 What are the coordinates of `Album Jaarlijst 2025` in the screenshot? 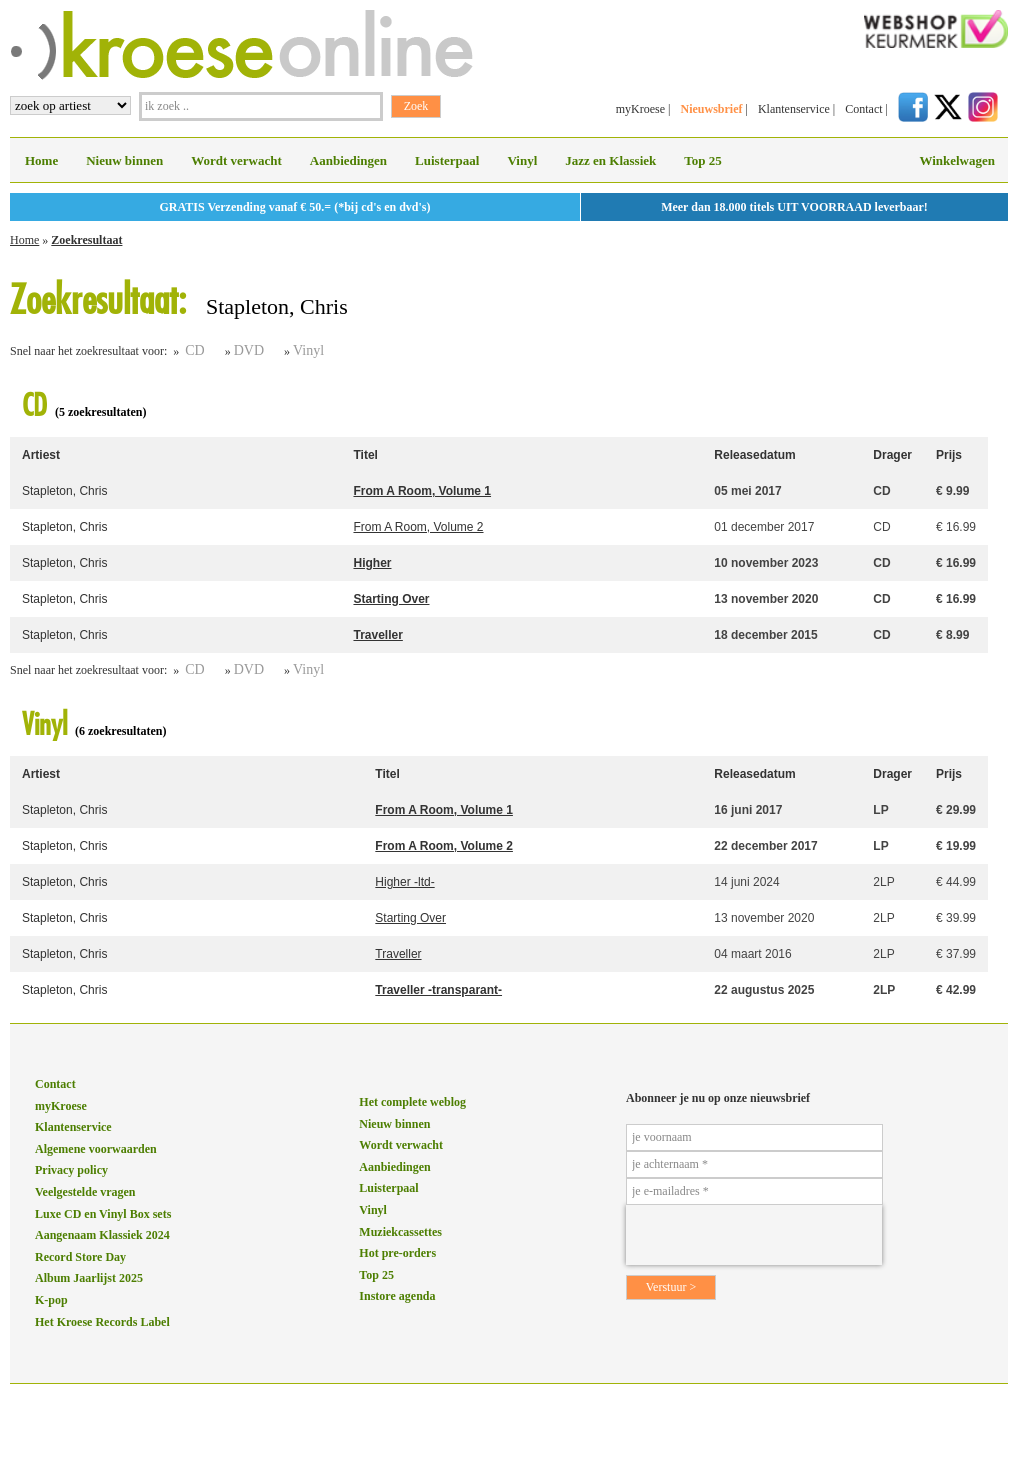 It's located at (89, 1278).